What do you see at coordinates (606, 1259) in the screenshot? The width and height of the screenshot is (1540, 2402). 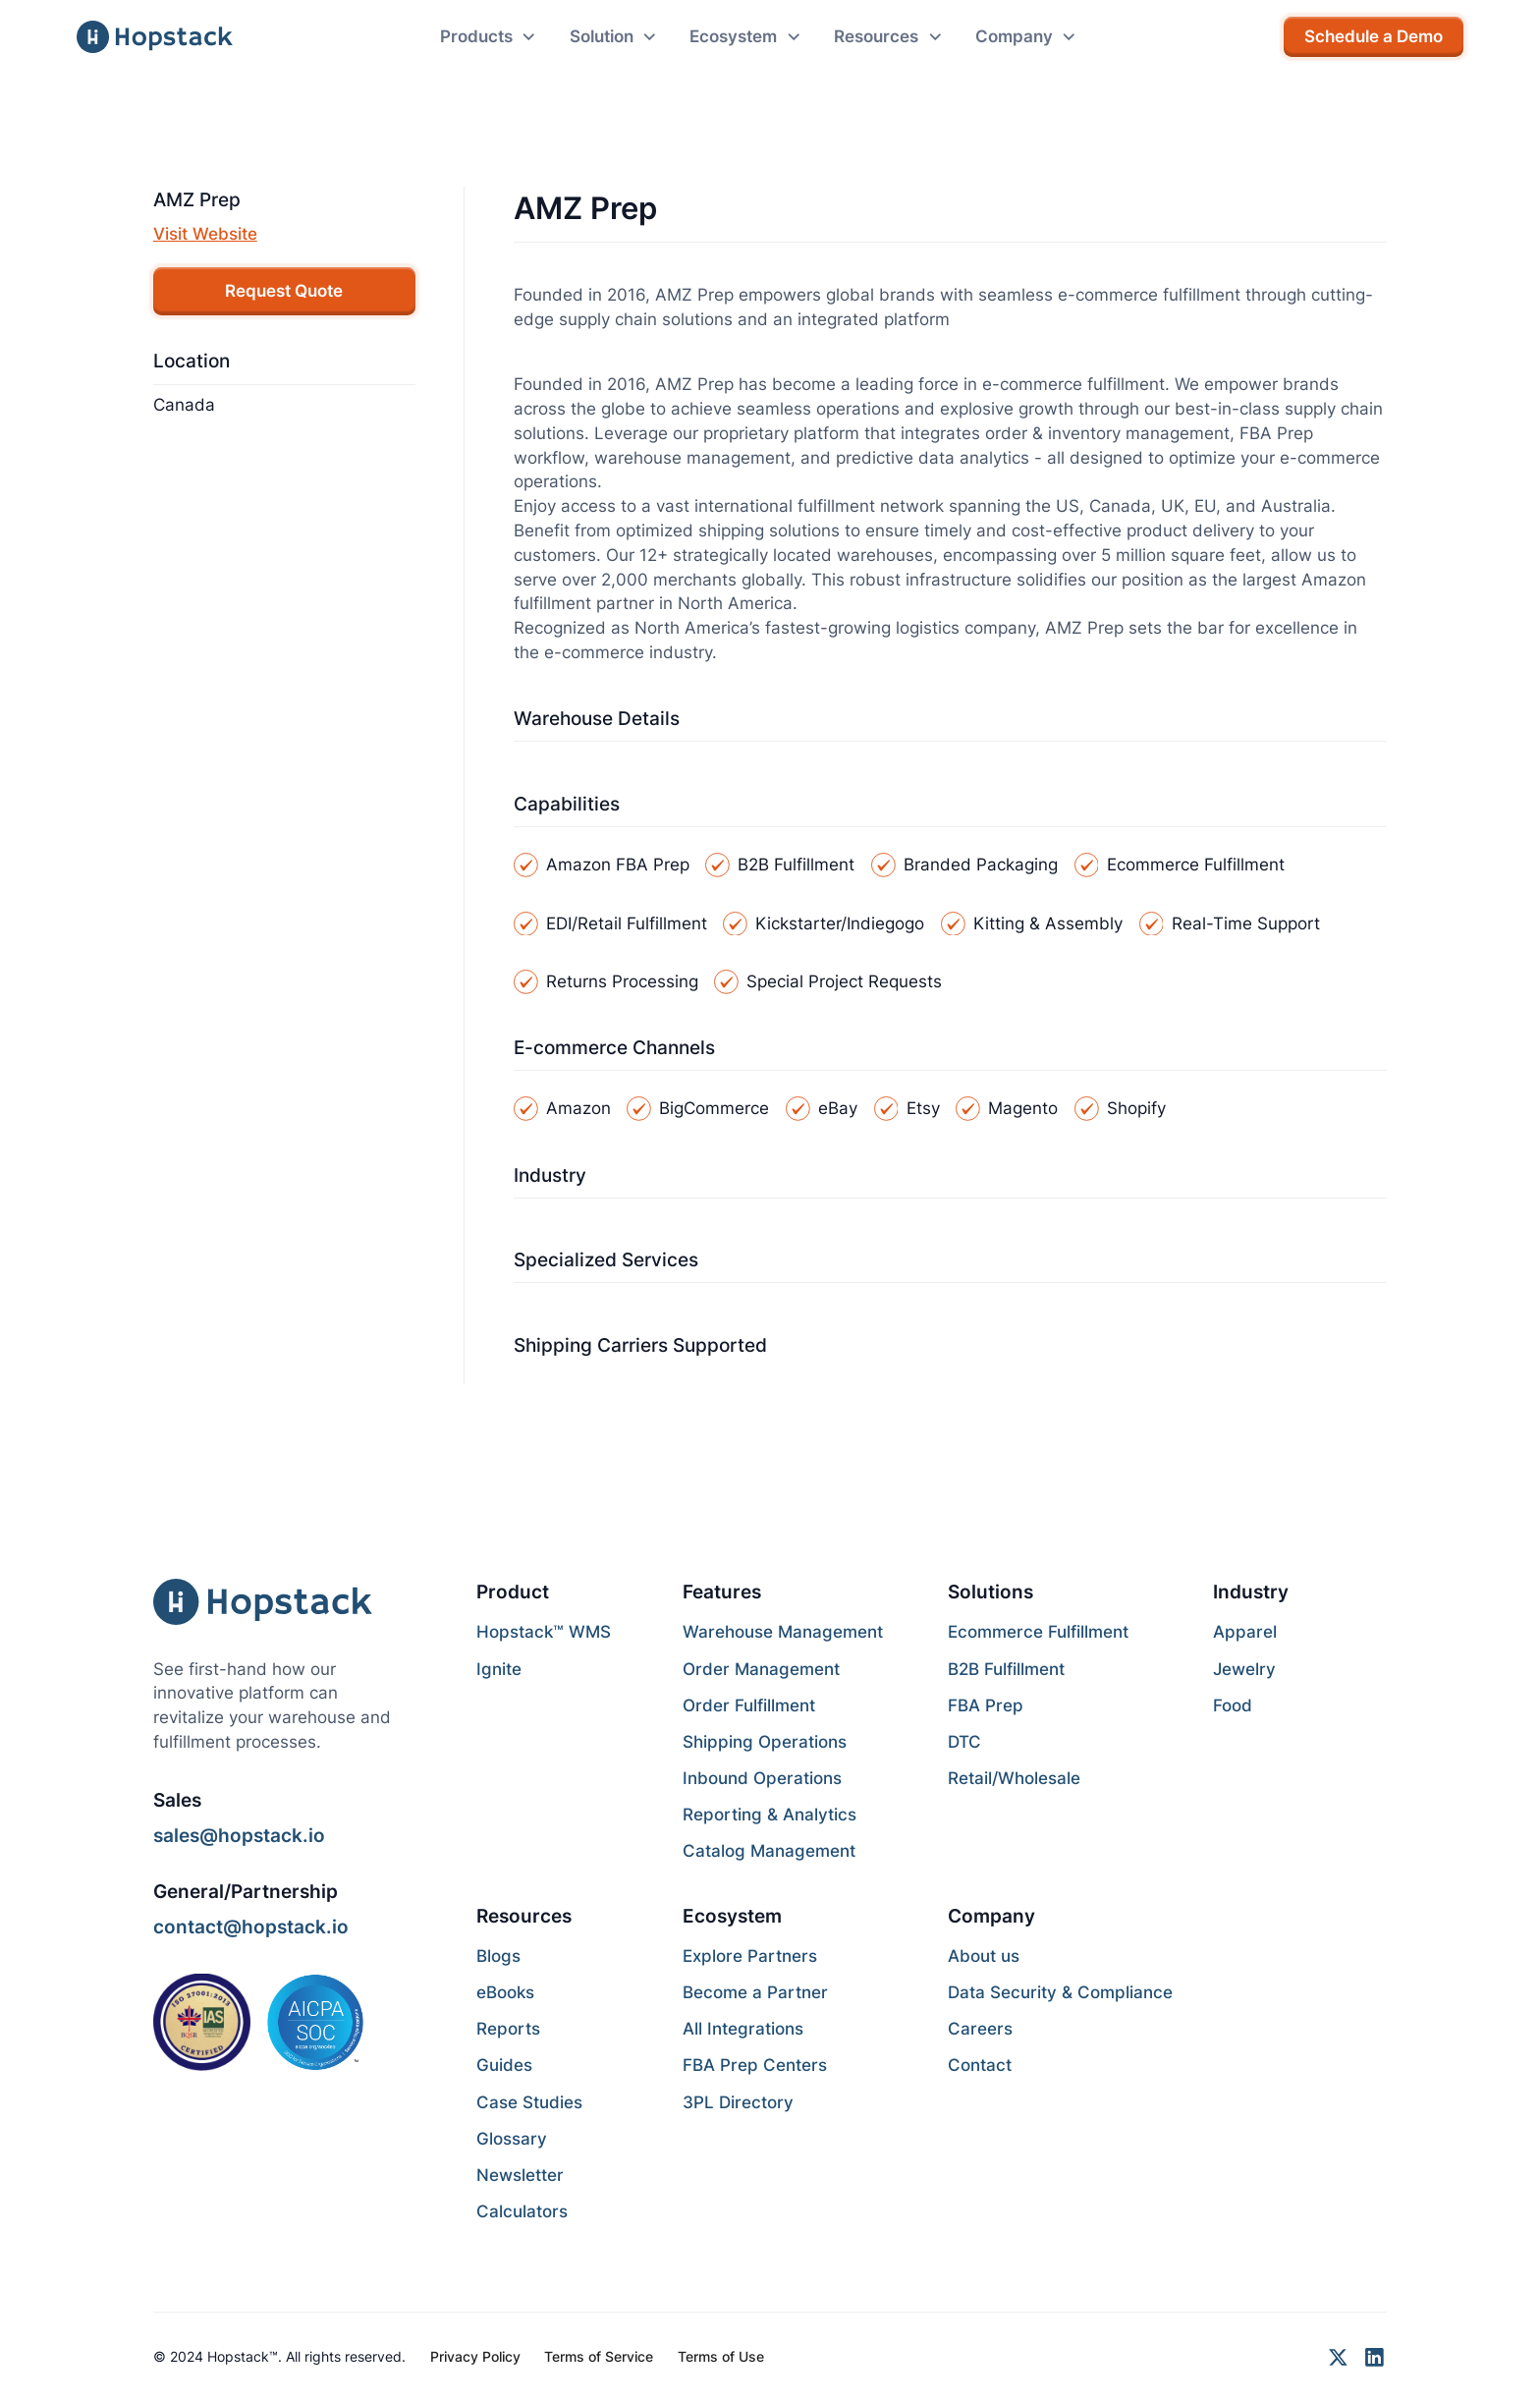 I see `Specialized Services` at bounding box center [606, 1259].